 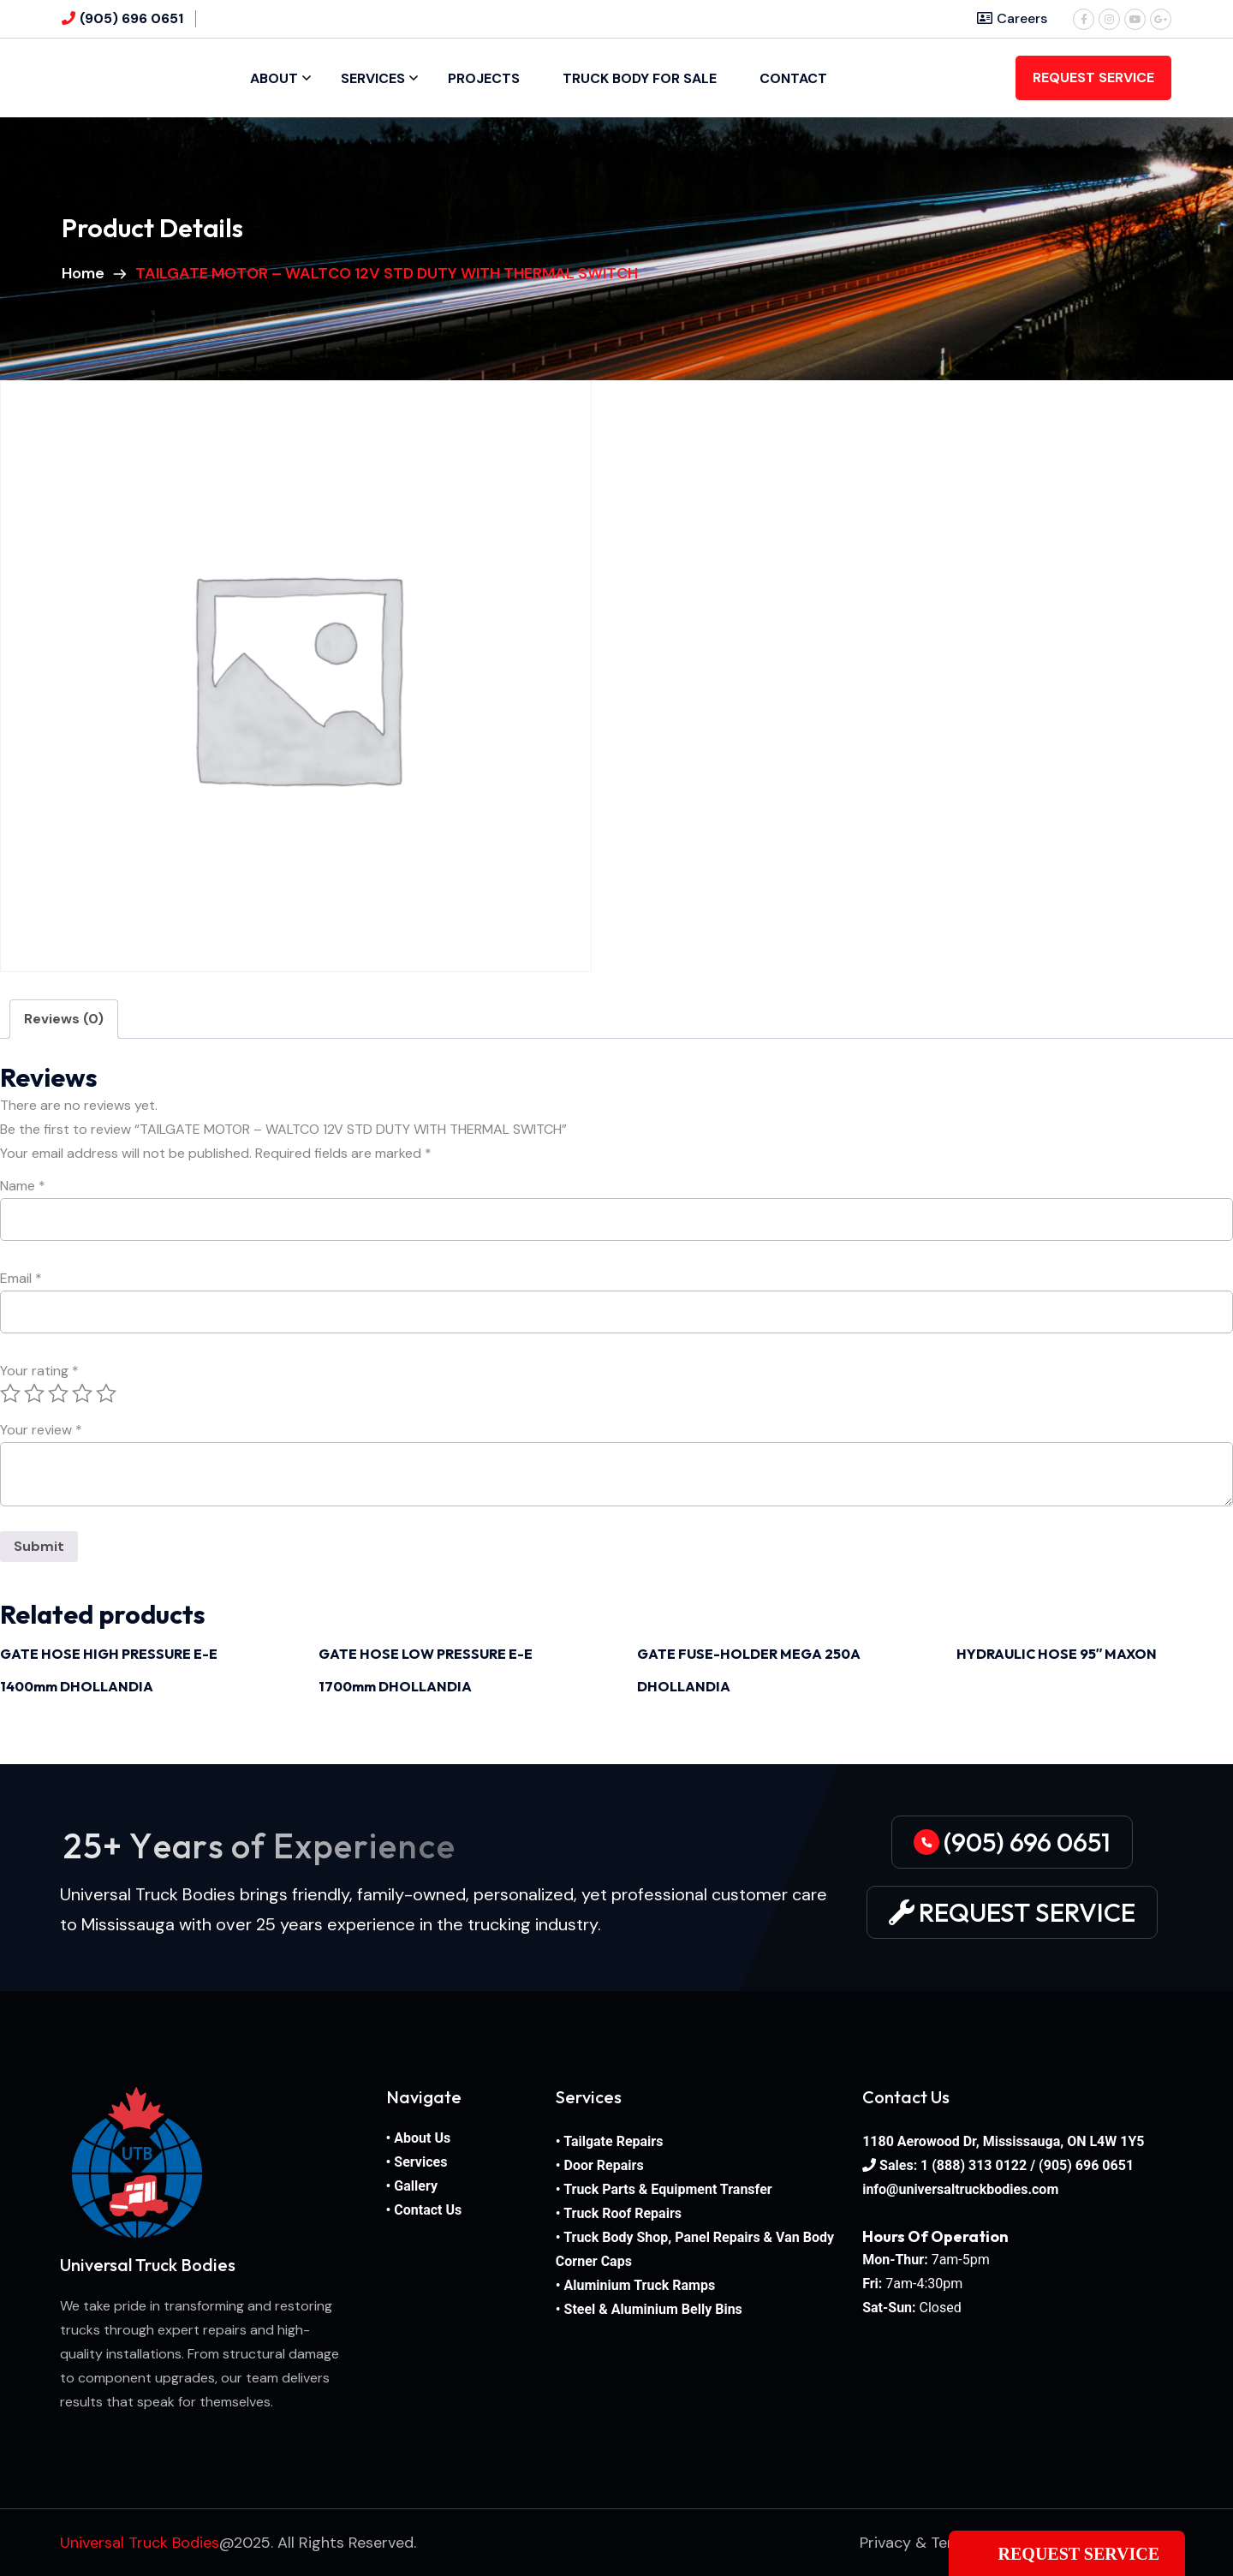 What do you see at coordinates (1012, 18) in the screenshot?
I see `Careers` at bounding box center [1012, 18].